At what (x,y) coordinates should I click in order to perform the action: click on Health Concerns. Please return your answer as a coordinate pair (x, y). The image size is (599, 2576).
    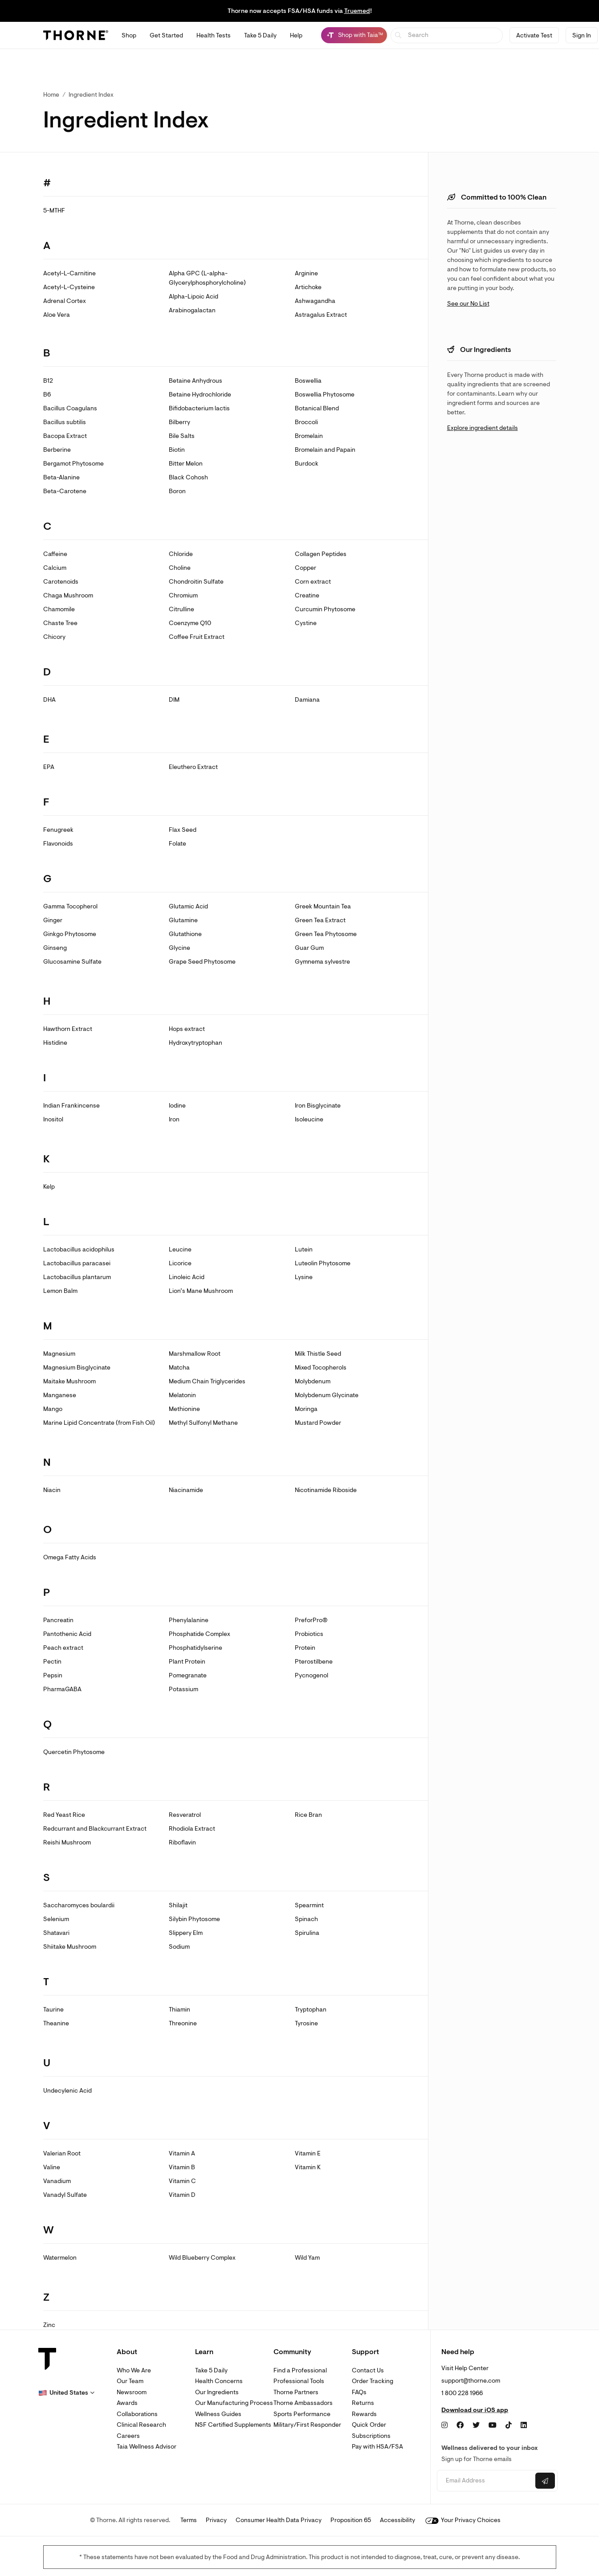
    Looking at the image, I should click on (219, 2381).